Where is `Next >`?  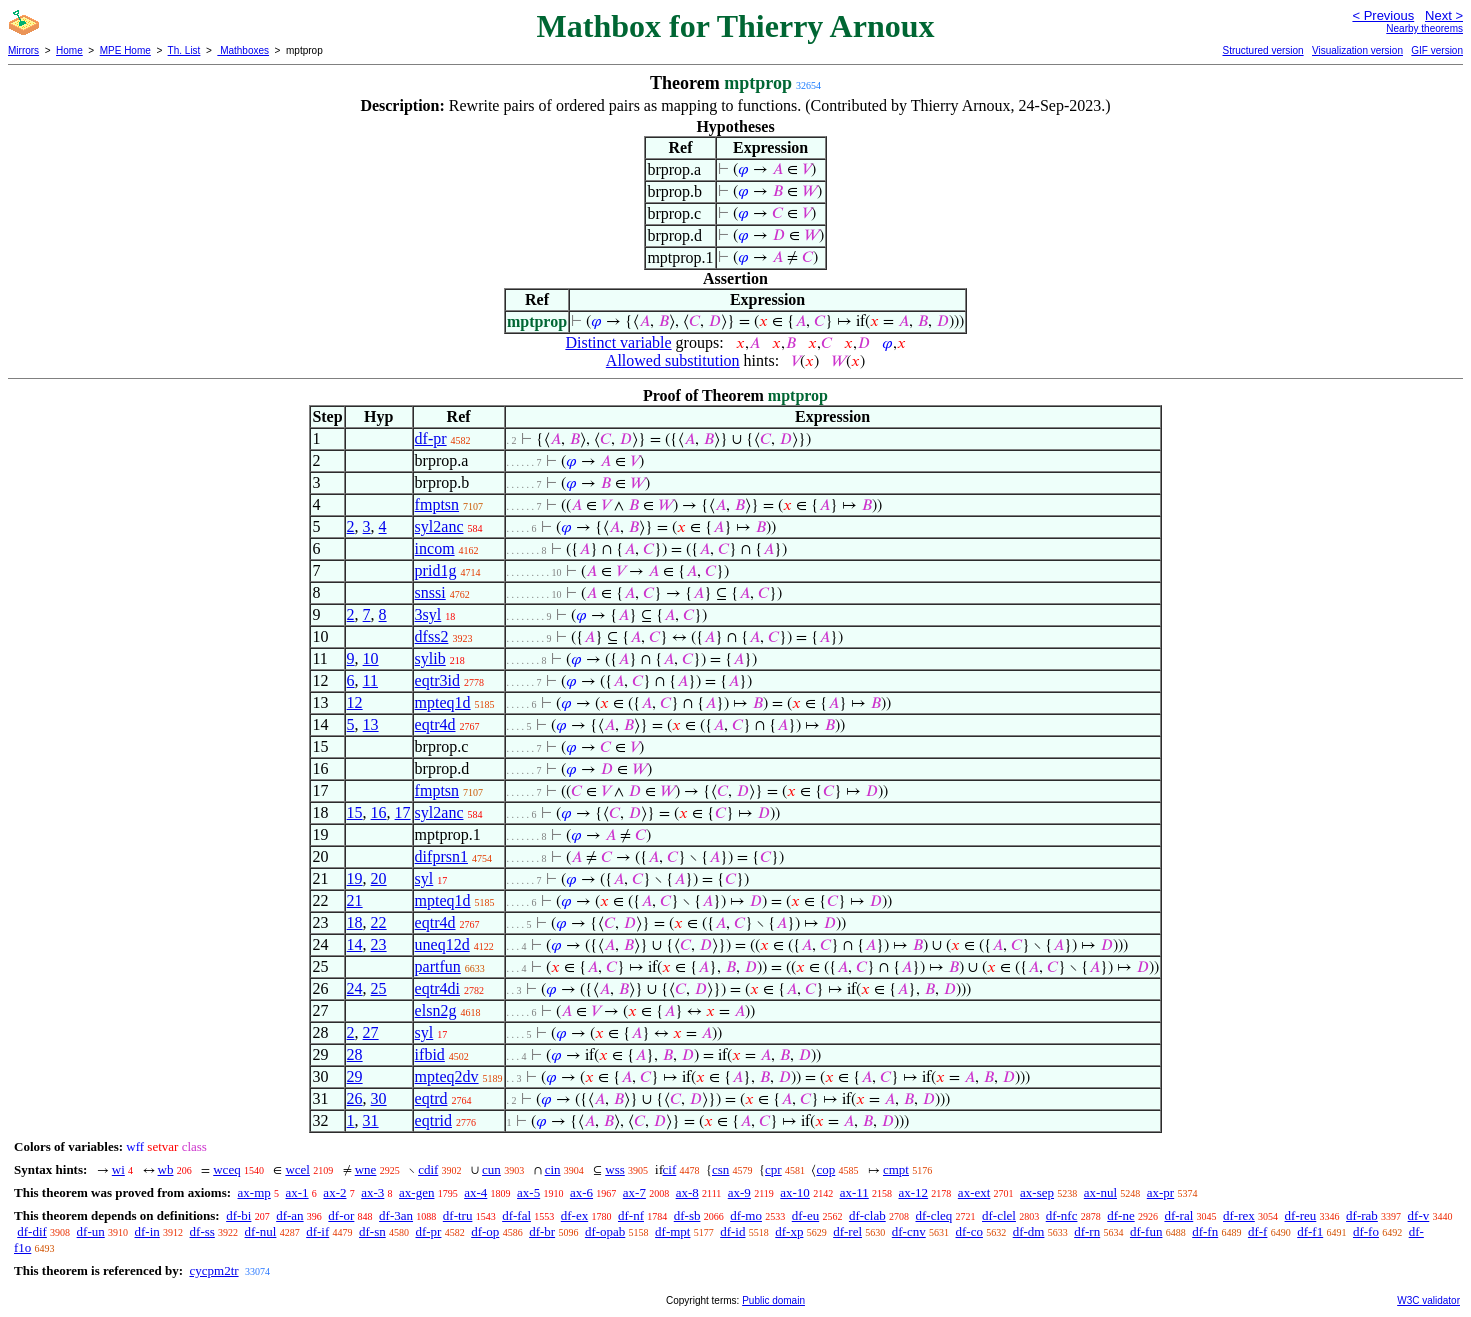
Next > is located at coordinates (1444, 15).